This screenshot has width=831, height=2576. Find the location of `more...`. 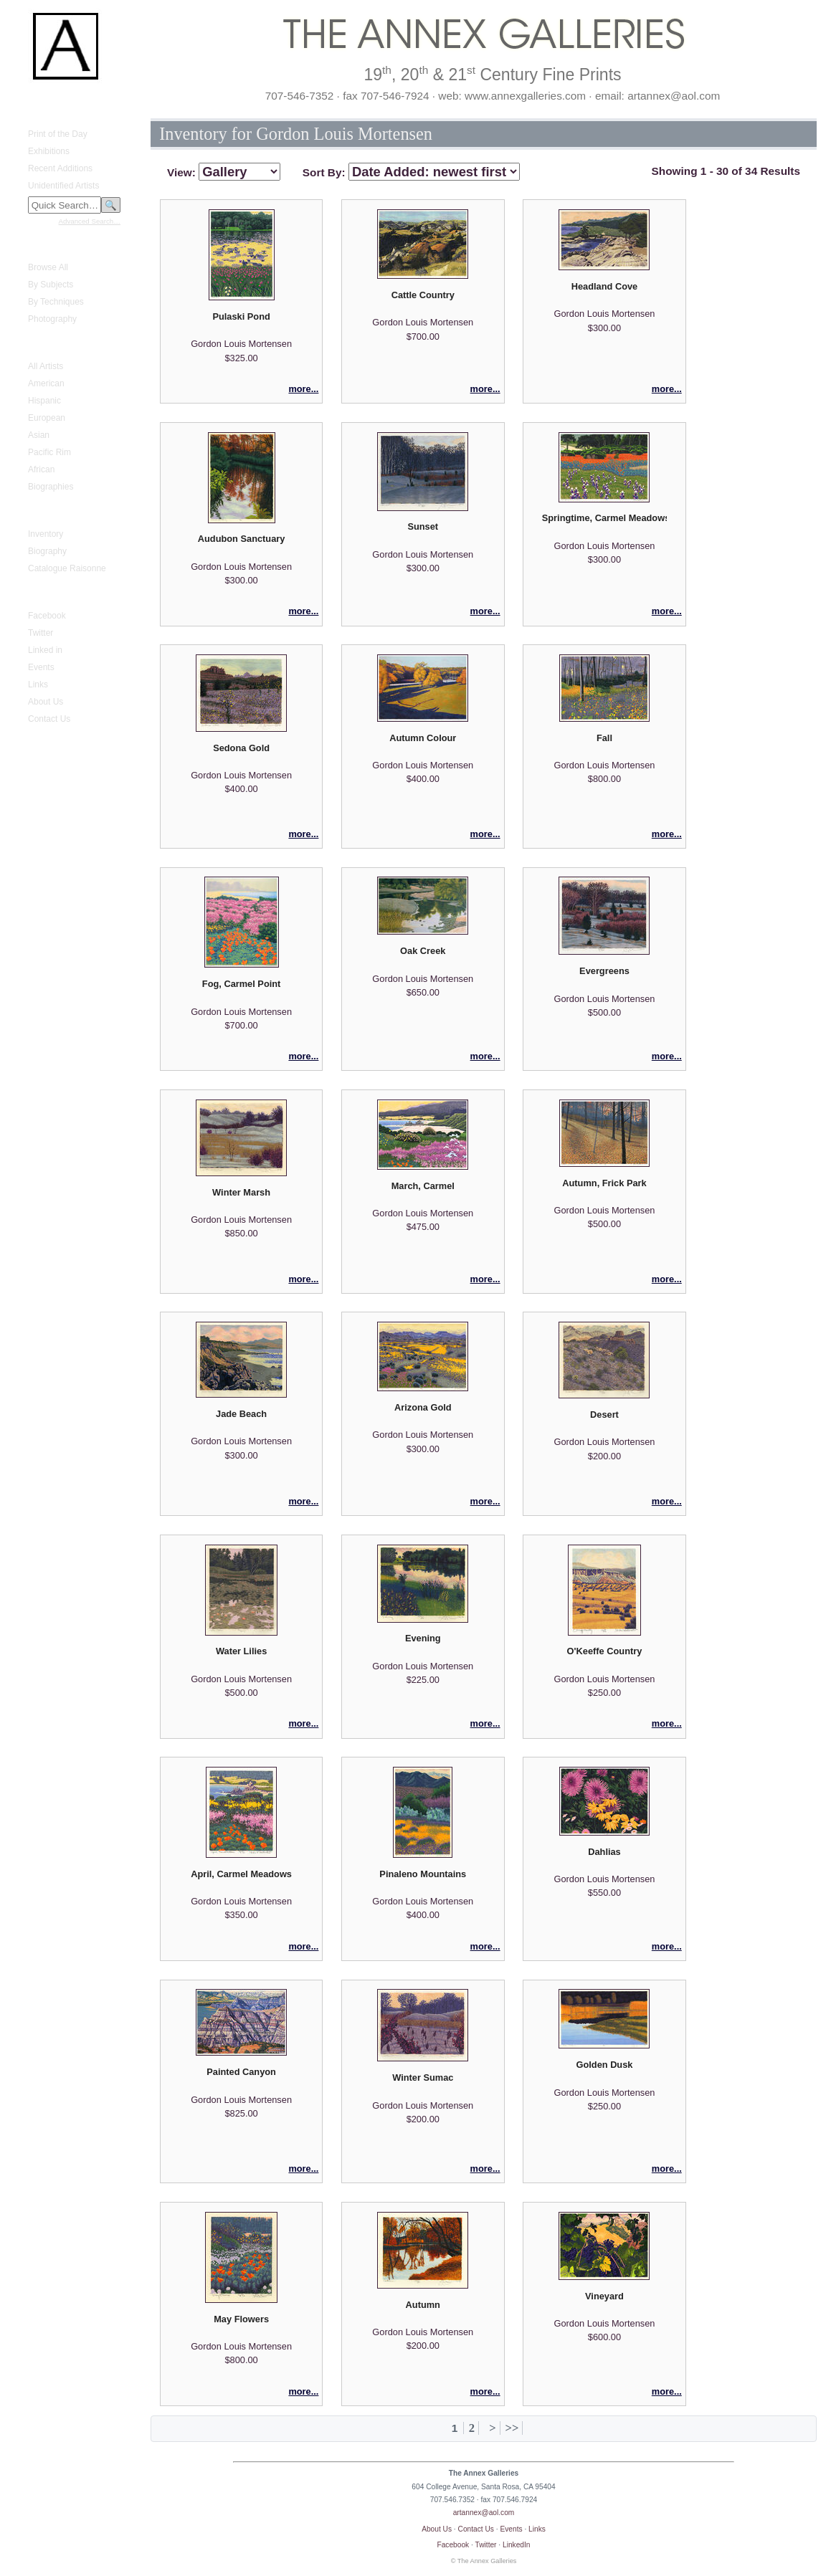

more... is located at coordinates (303, 388).